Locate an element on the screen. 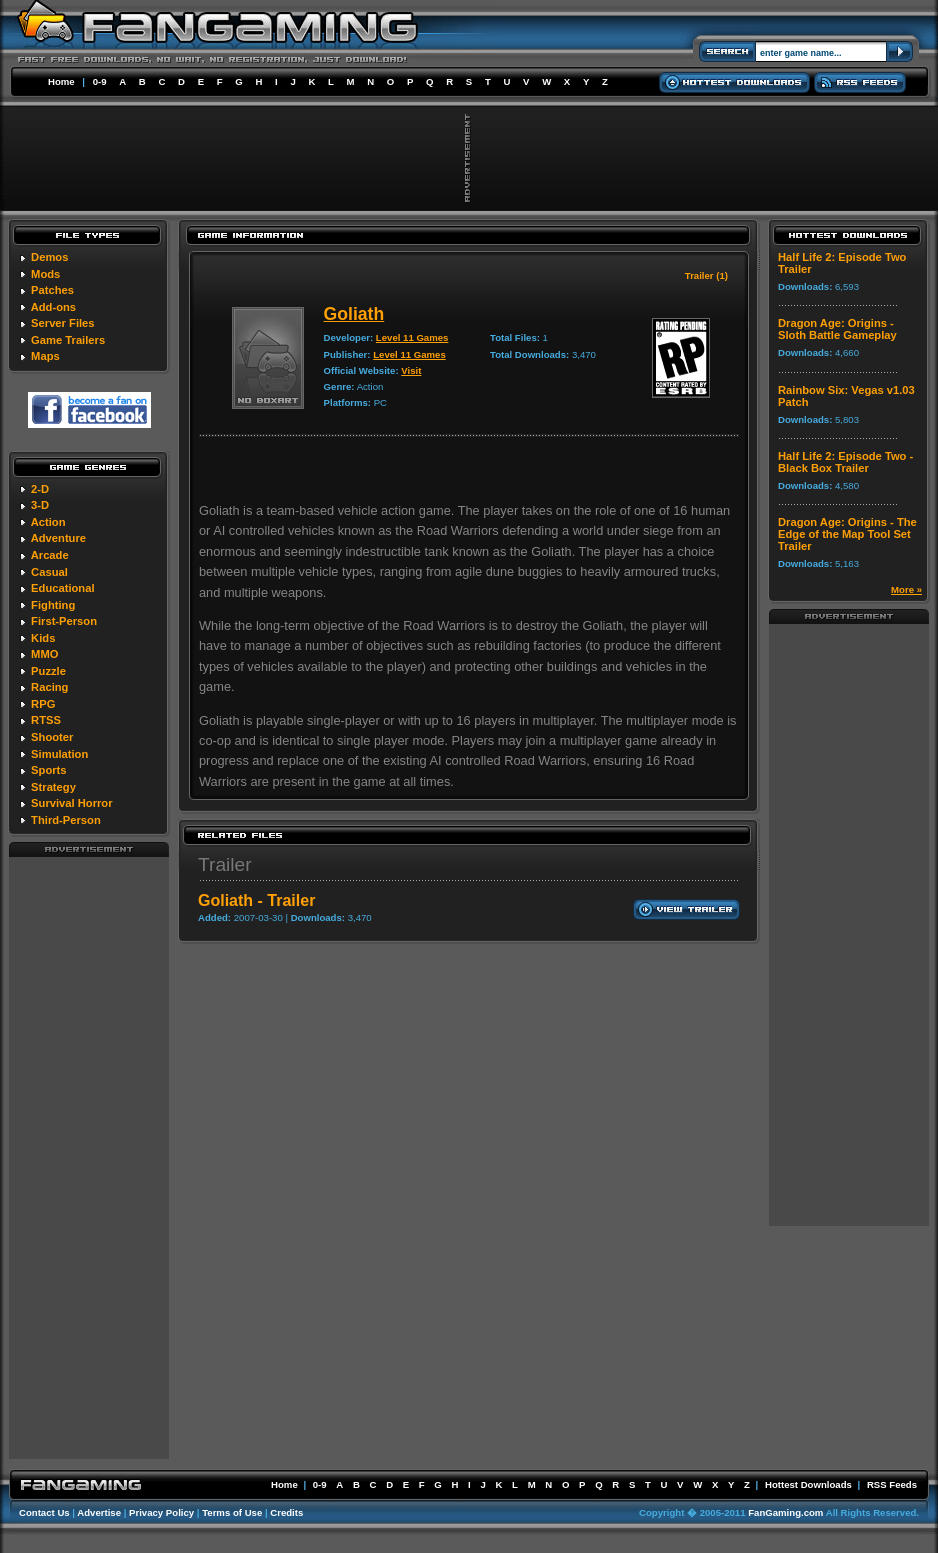 Image resolution: width=938 pixels, height=1553 pixels. Dragon Age: Origins - Sloth Battle Gameplay is located at coordinates (837, 329).